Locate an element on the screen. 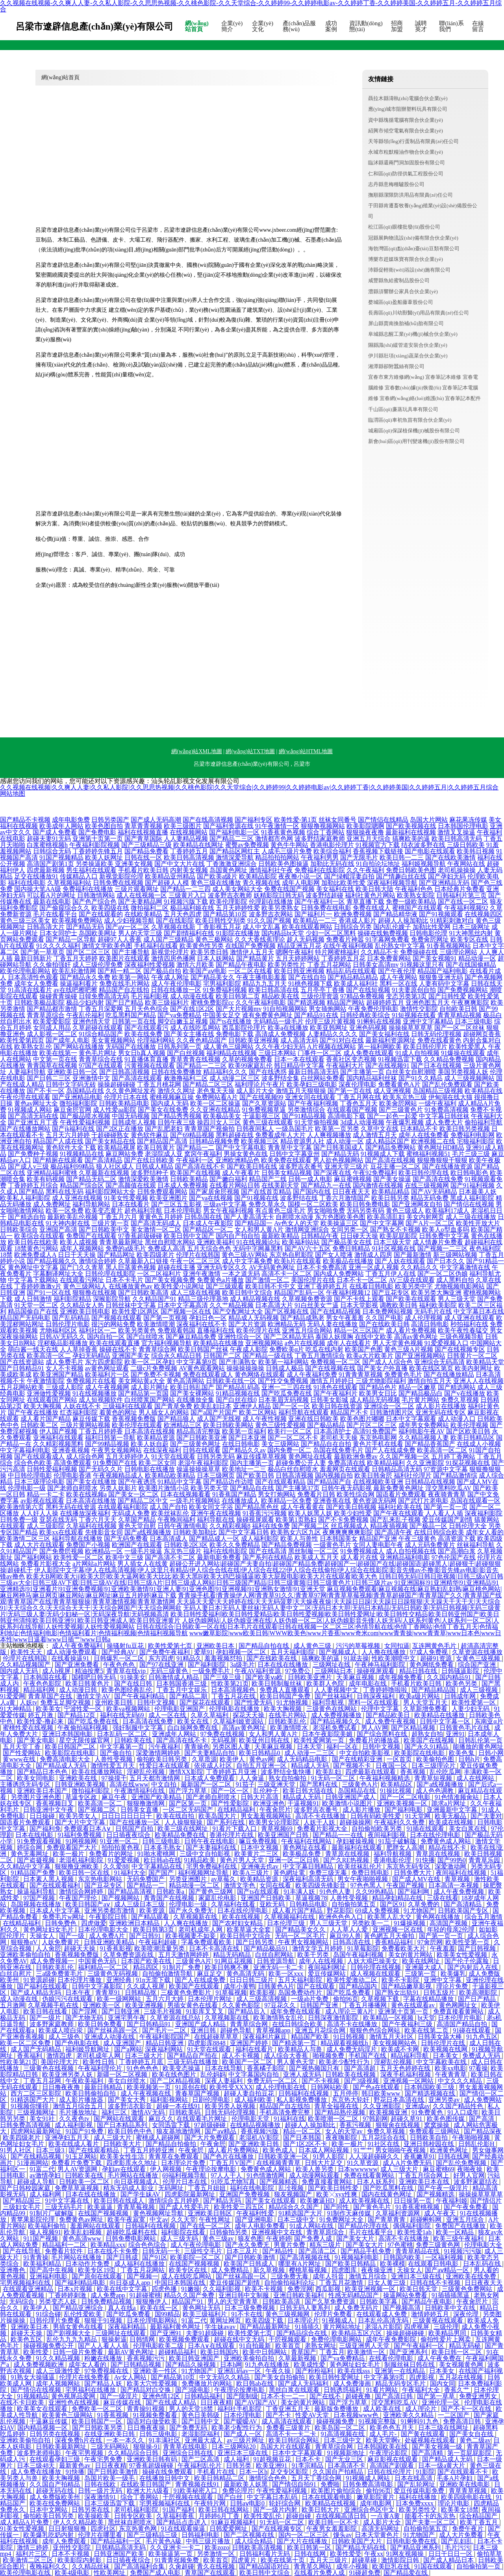 Image resolution: width=504 pixels, height=2576 pixels. 精品一区二区 is located at coordinates (302, 2131).